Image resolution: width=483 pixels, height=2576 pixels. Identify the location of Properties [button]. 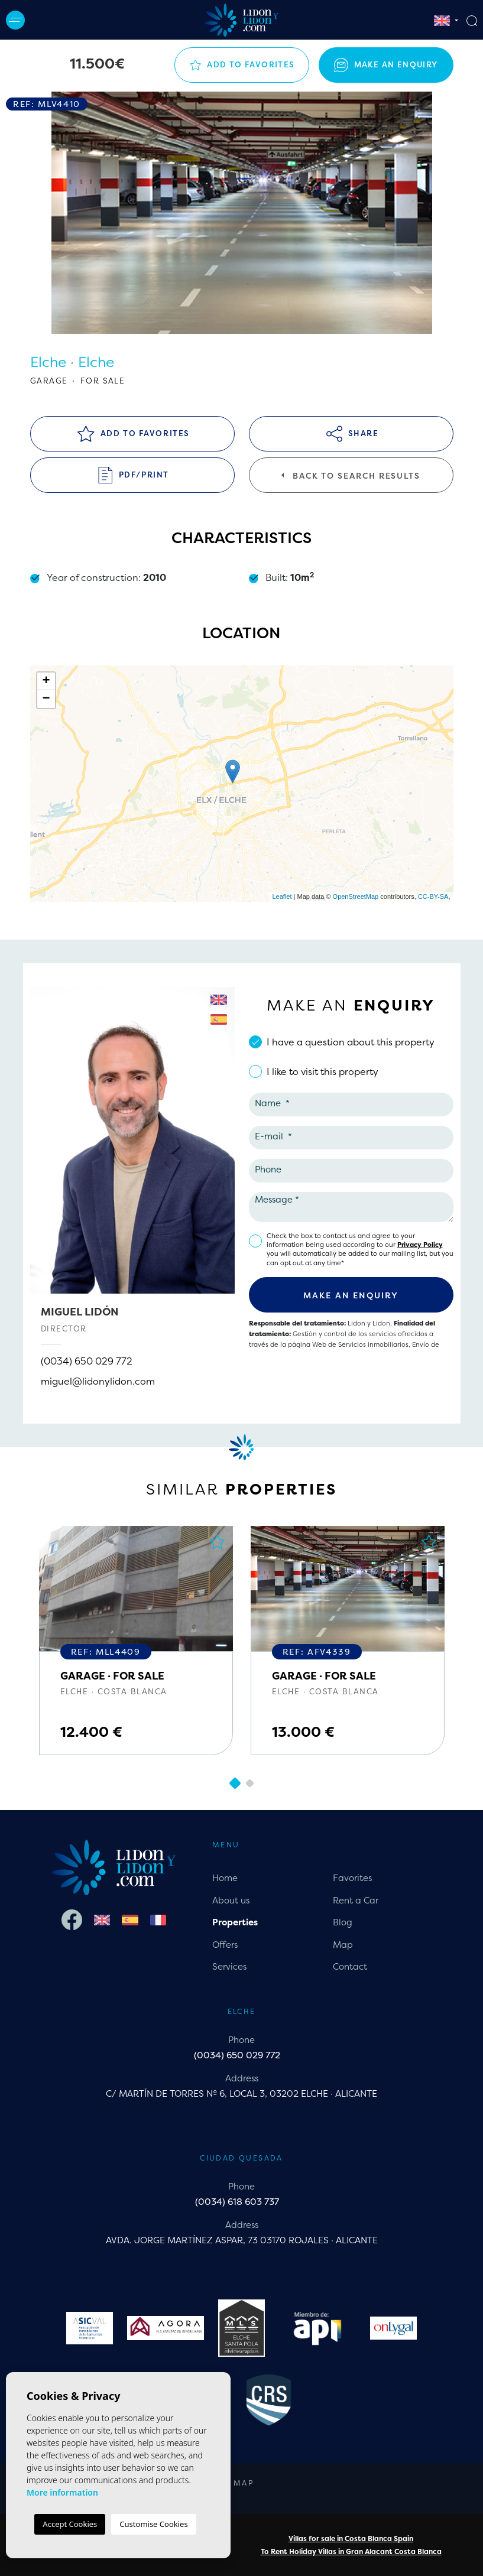
(235, 1922).